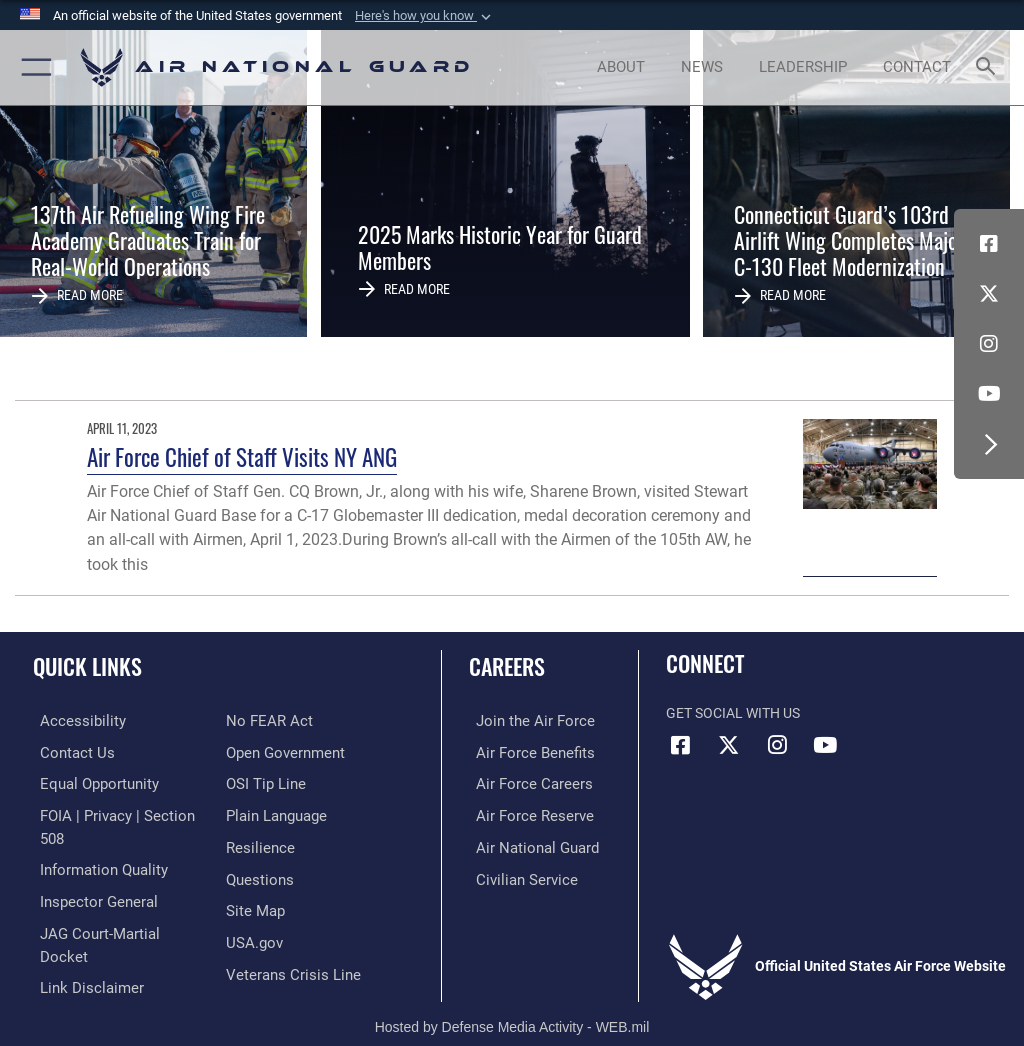  Describe the element at coordinates (112, 904) in the screenshot. I see `[Link to JAG court-martial docket opens in a new window]` at that location.